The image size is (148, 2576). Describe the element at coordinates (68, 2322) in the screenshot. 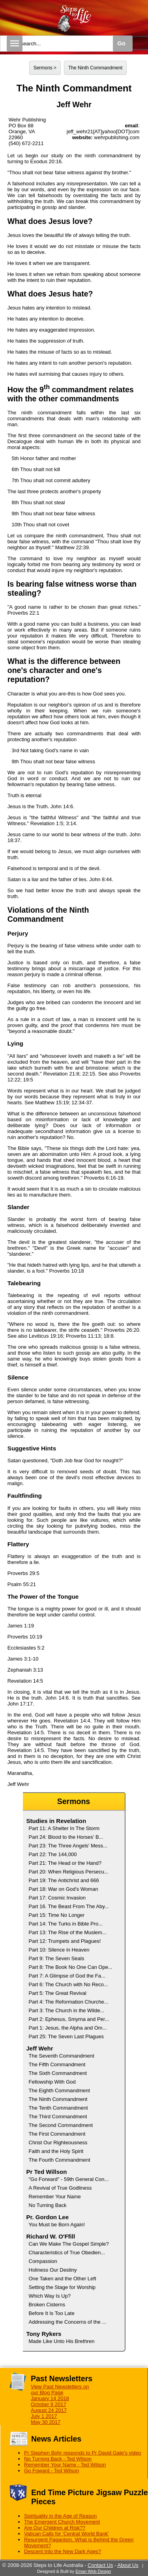

I see `Addressing the Concerns of the ...` at that location.